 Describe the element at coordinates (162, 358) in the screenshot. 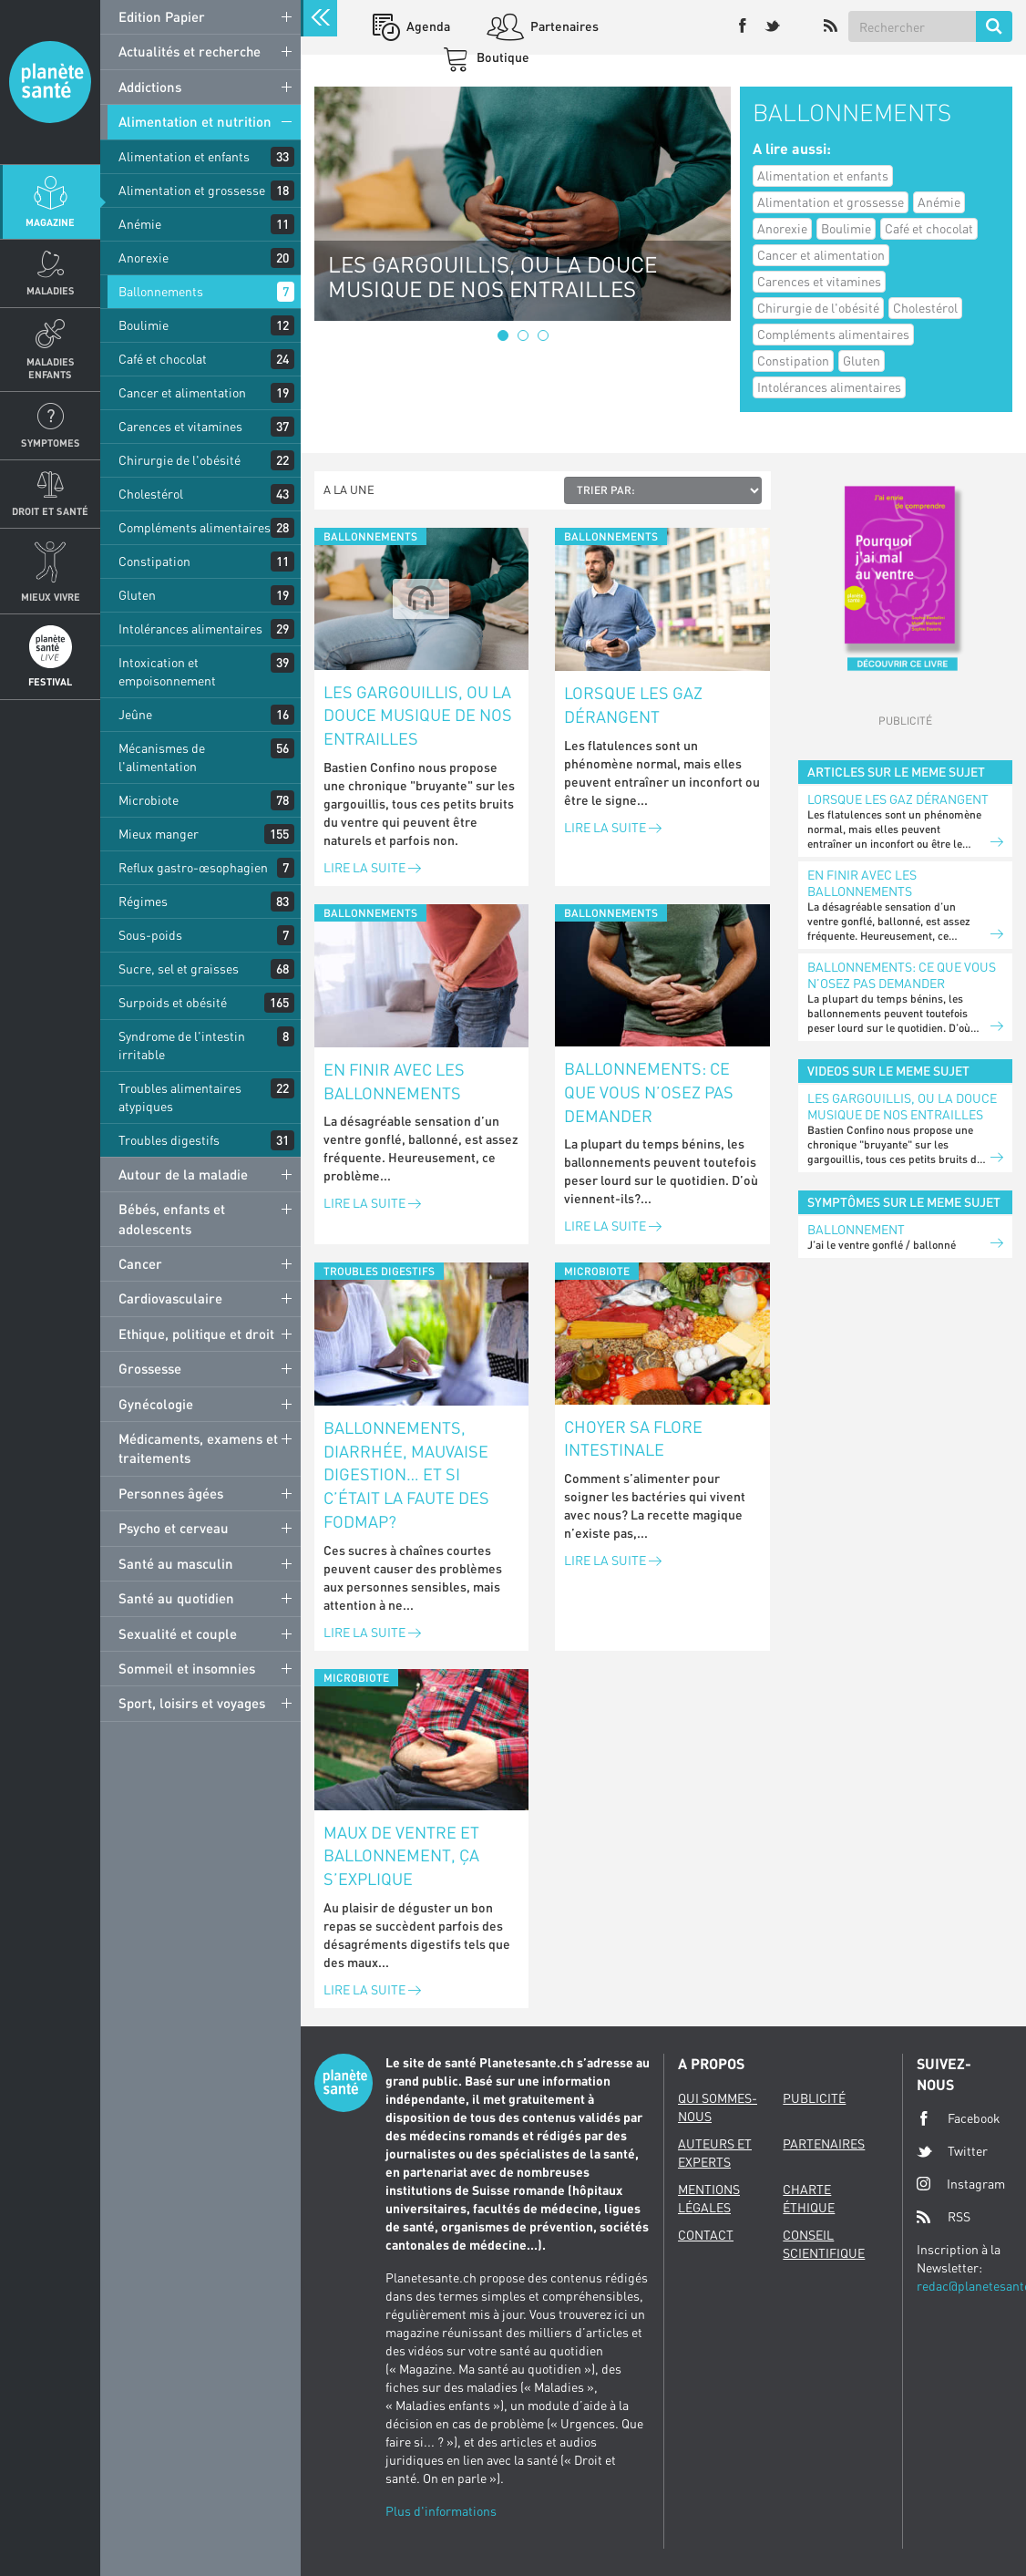

I see `Café et chocolat` at that location.